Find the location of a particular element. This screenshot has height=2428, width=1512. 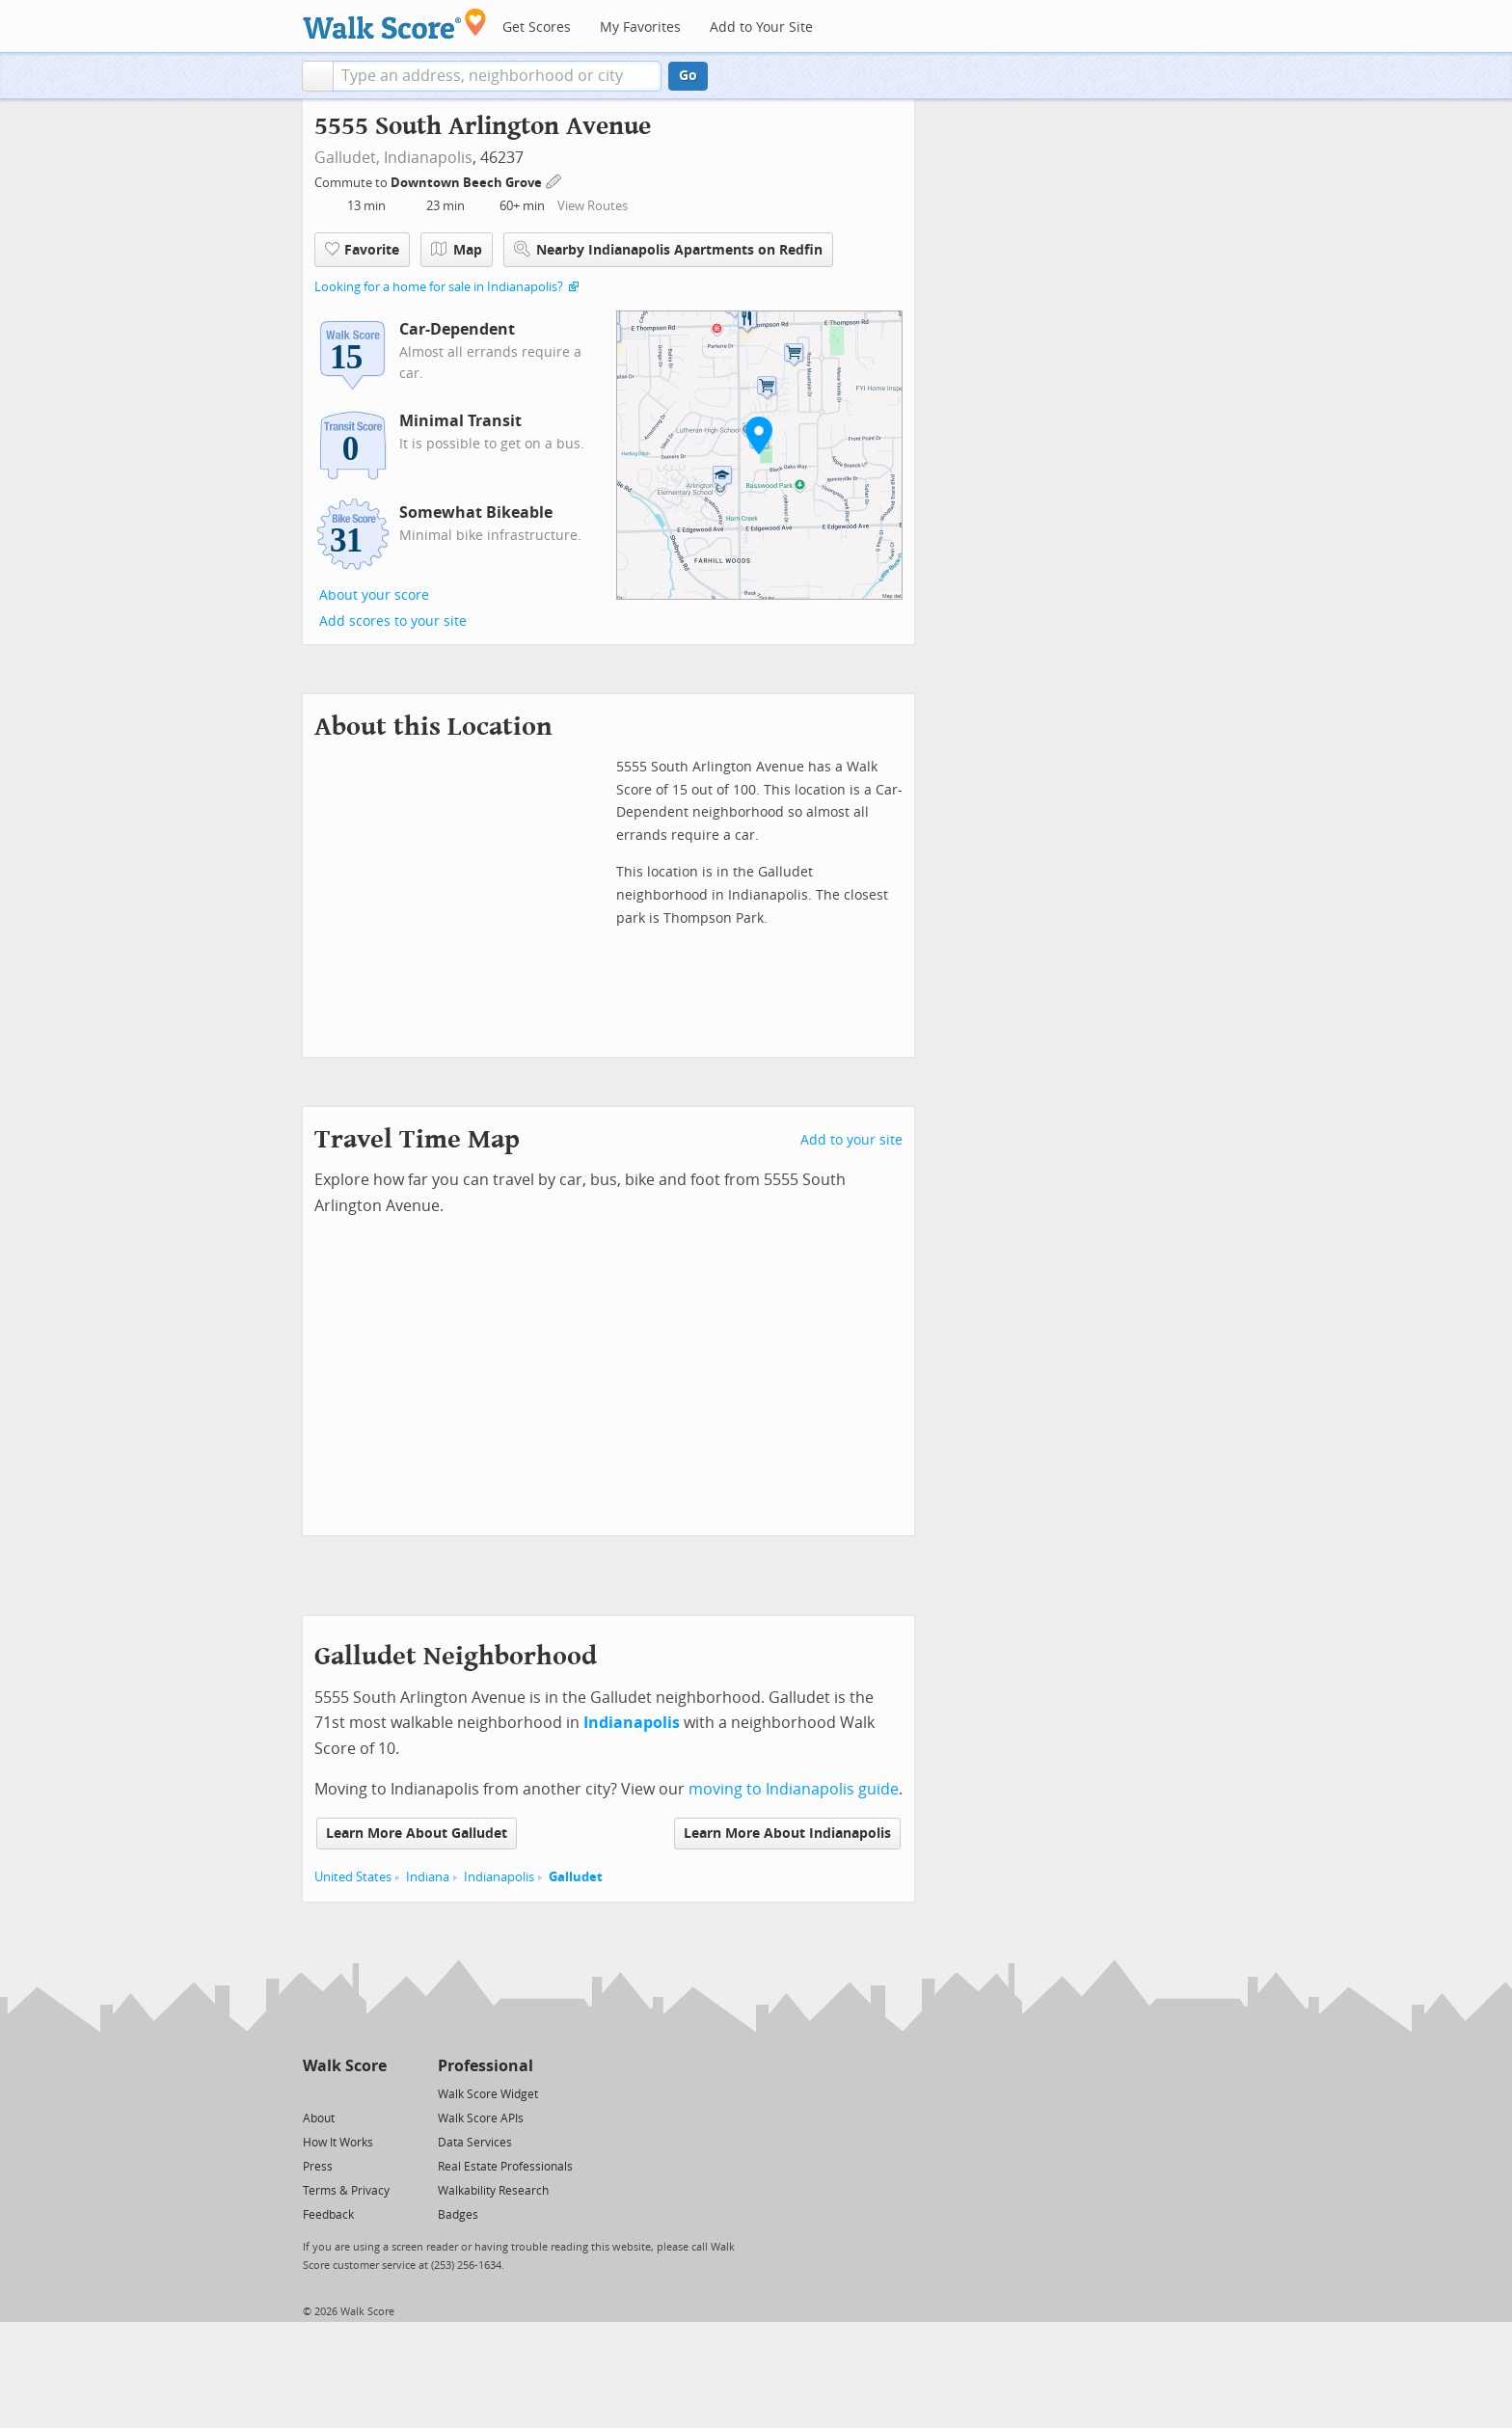

Badges is located at coordinates (458, 2215).